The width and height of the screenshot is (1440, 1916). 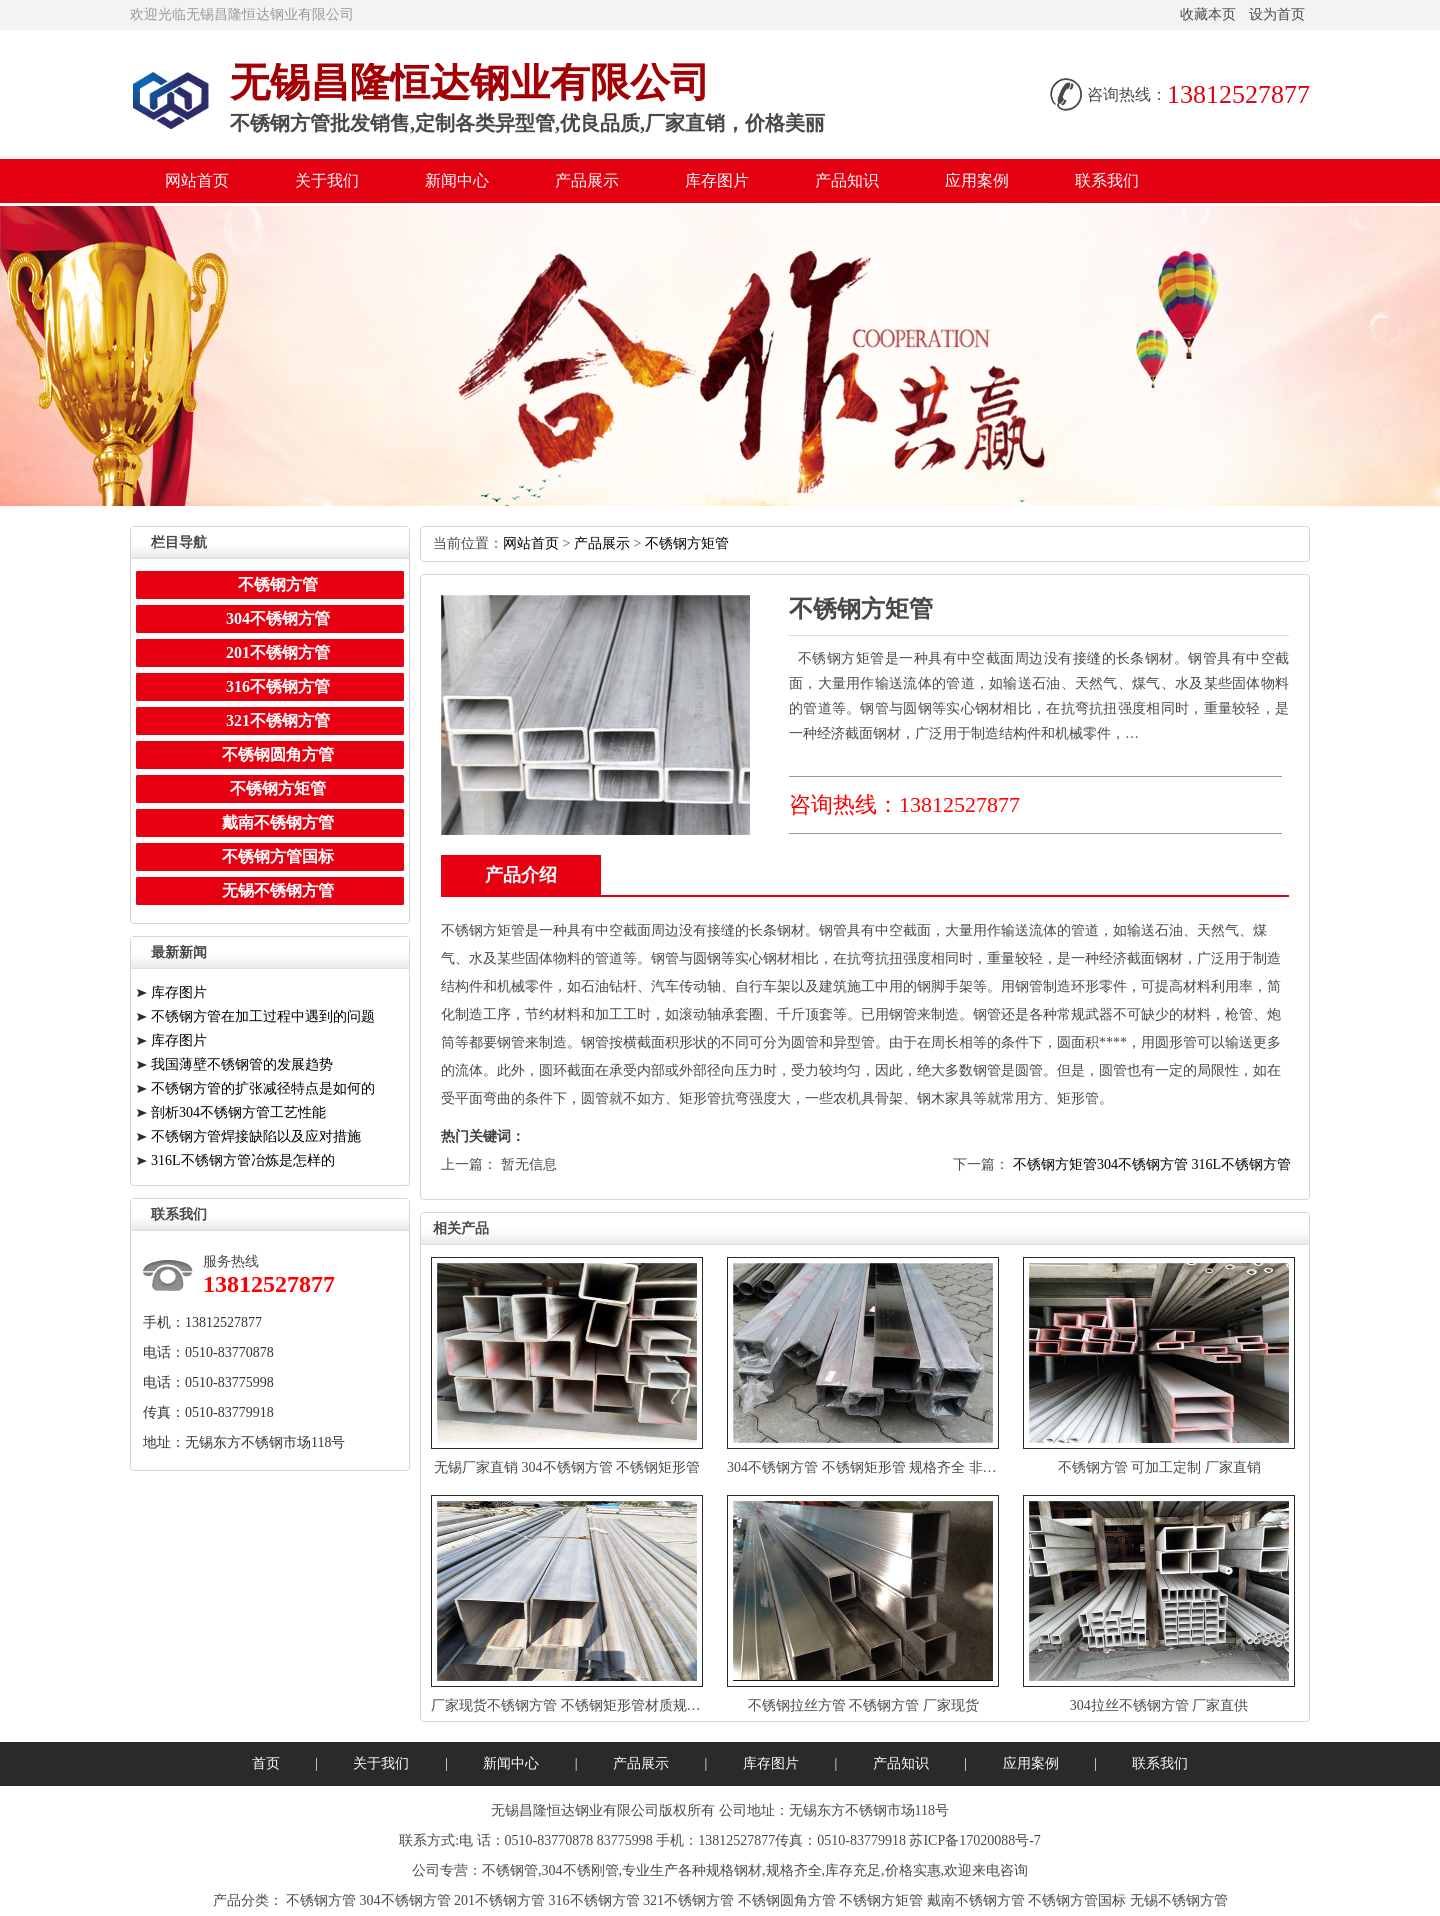 What do you see at coordinates (587, 180) in the screenshot?
I see `产品展示` at bounding box center [587, 180].